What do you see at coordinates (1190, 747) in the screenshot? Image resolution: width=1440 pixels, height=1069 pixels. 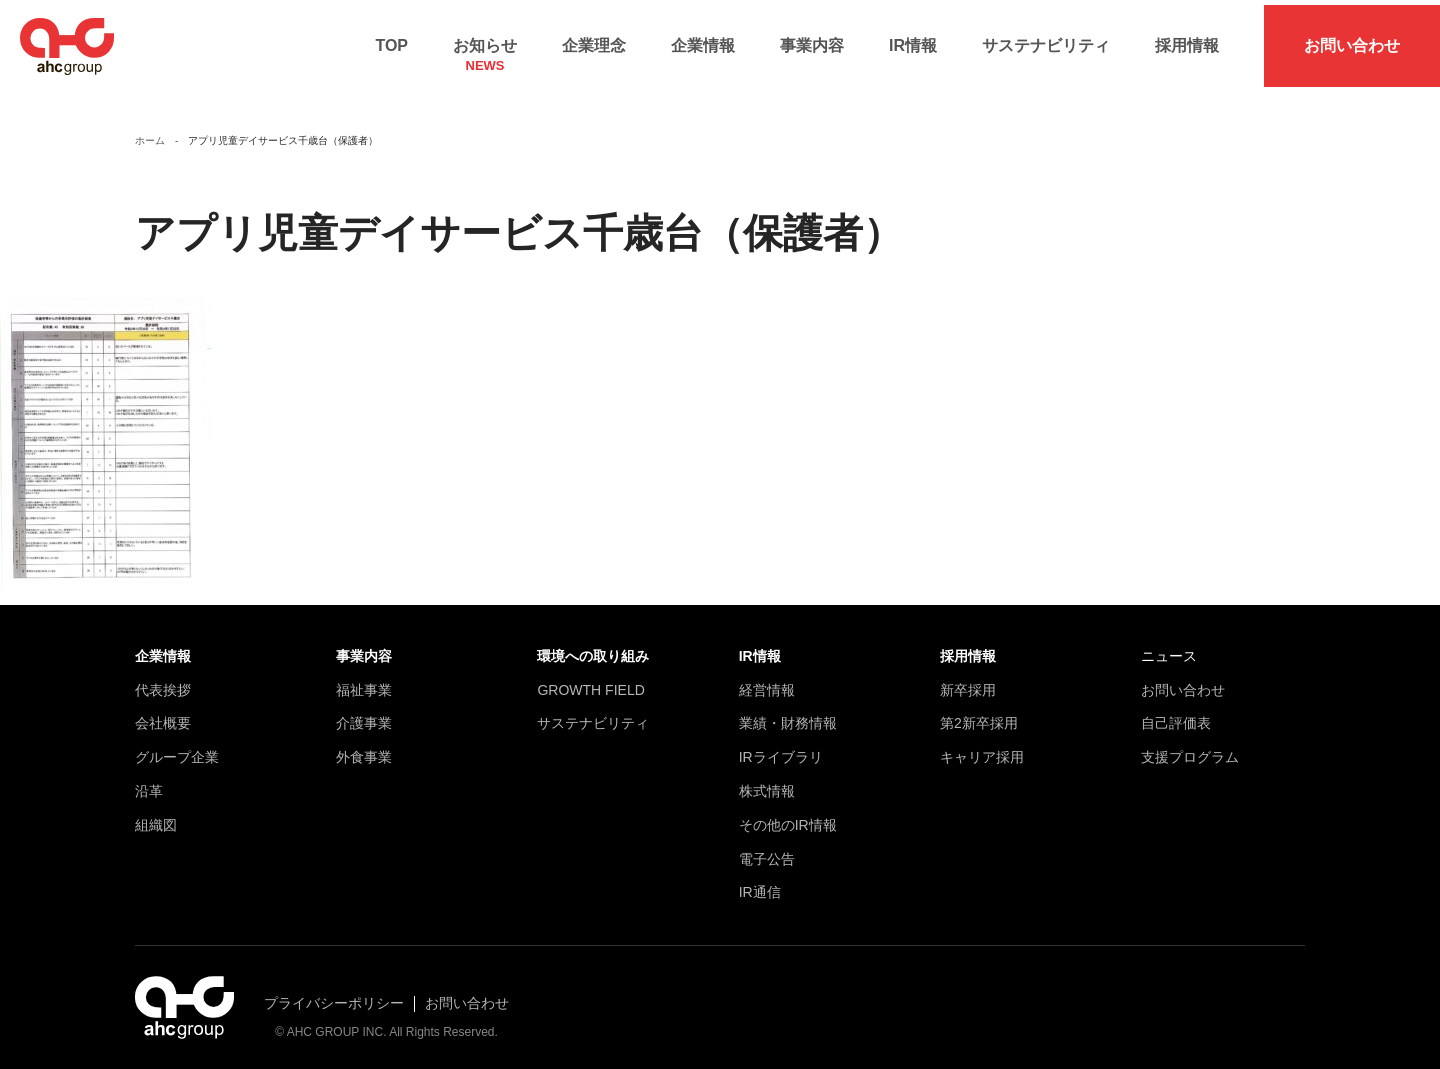 I see `支援プログラム` at bounding box center [1190, 747].